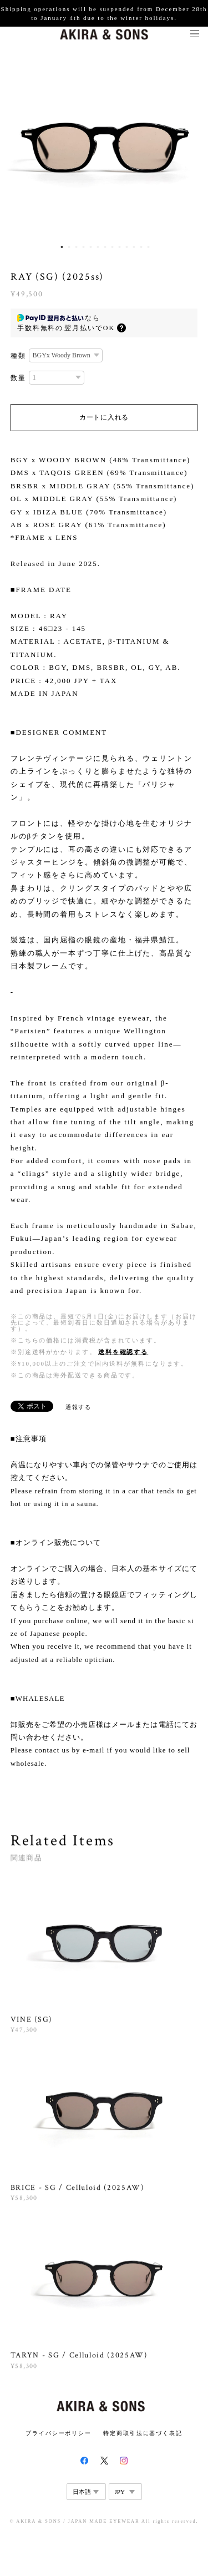 This screenshot has height=2576, width=208. Describe the element at coordinates (105, 247) in the screenshot. I see `7 [button]` at that location.